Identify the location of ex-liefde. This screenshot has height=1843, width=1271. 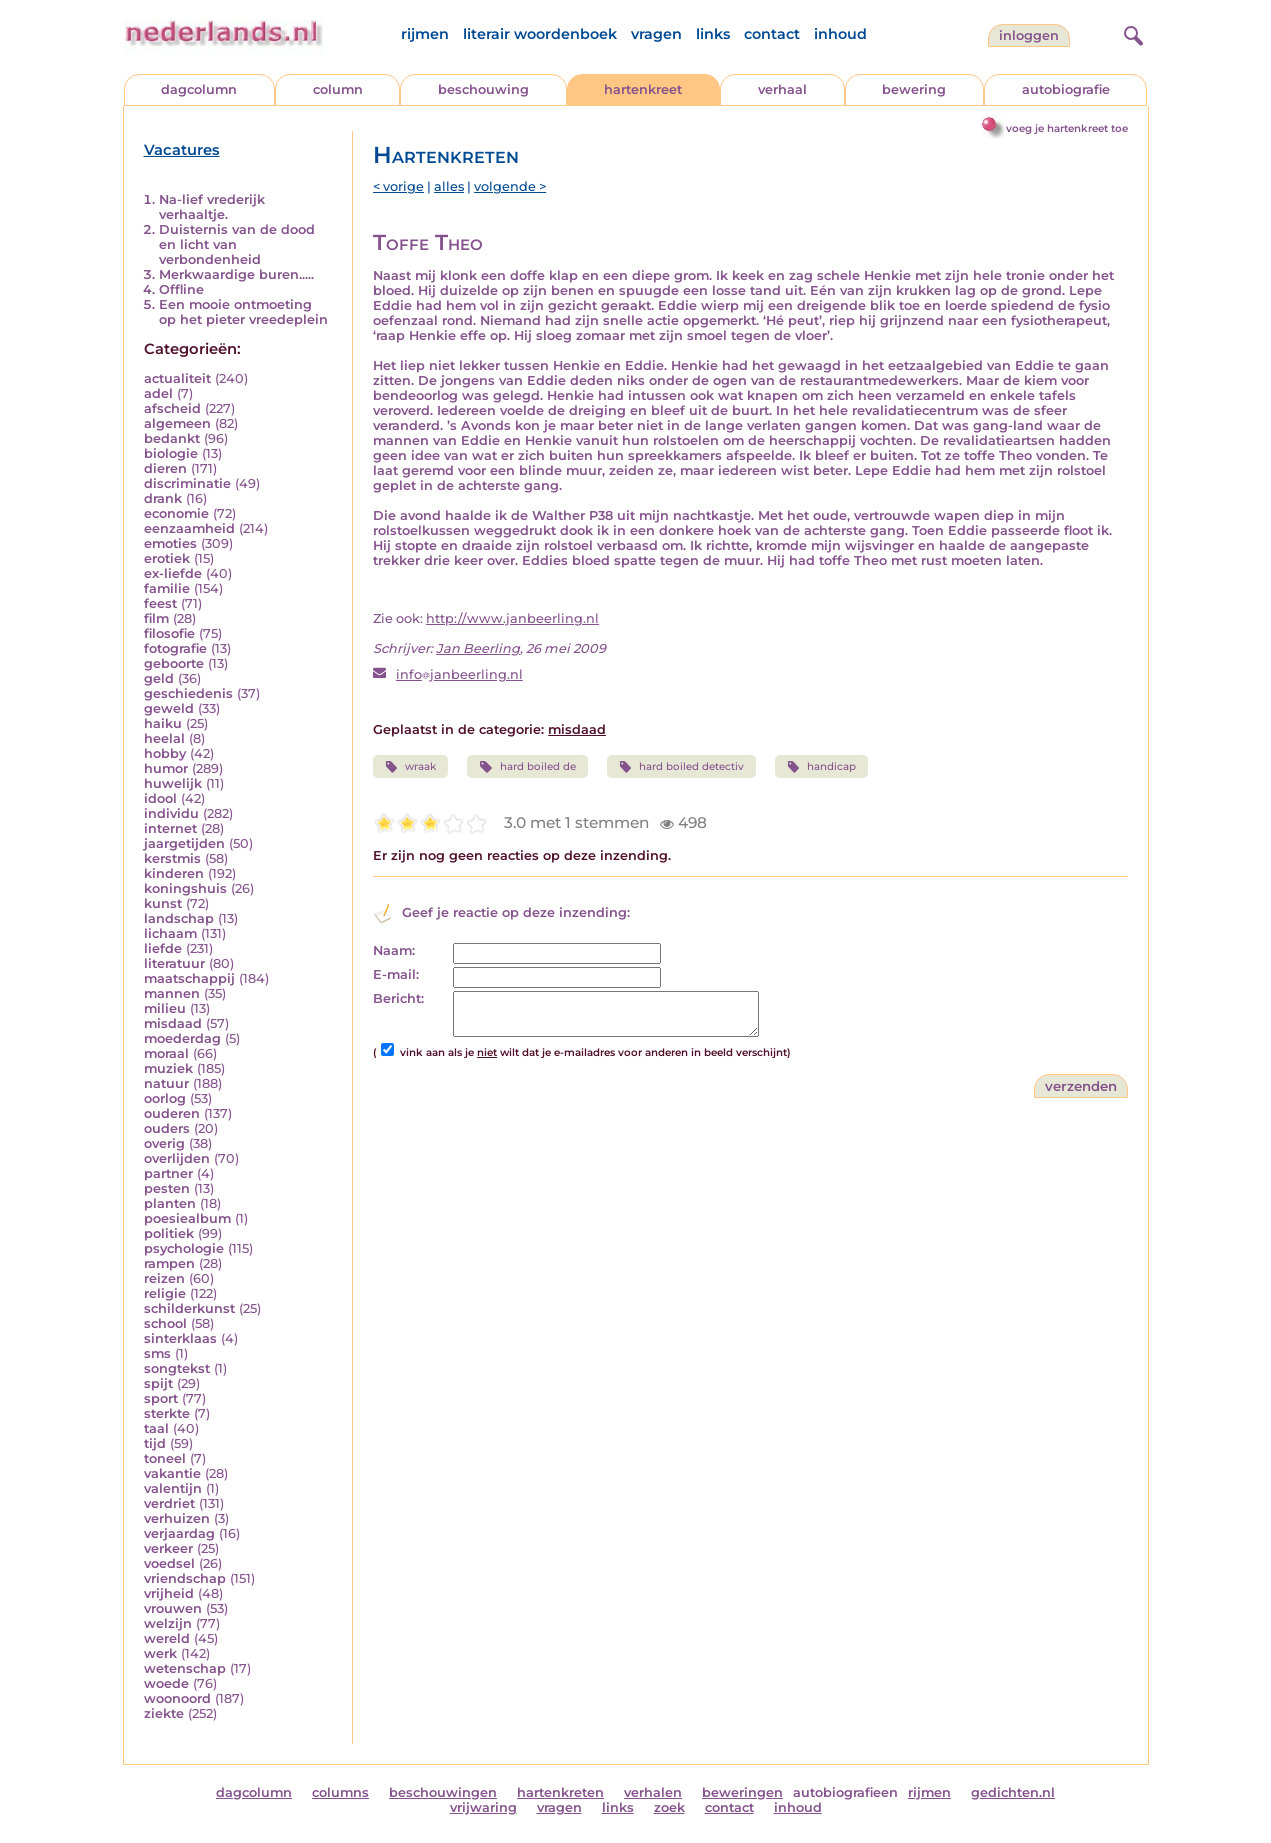
(173, 573).